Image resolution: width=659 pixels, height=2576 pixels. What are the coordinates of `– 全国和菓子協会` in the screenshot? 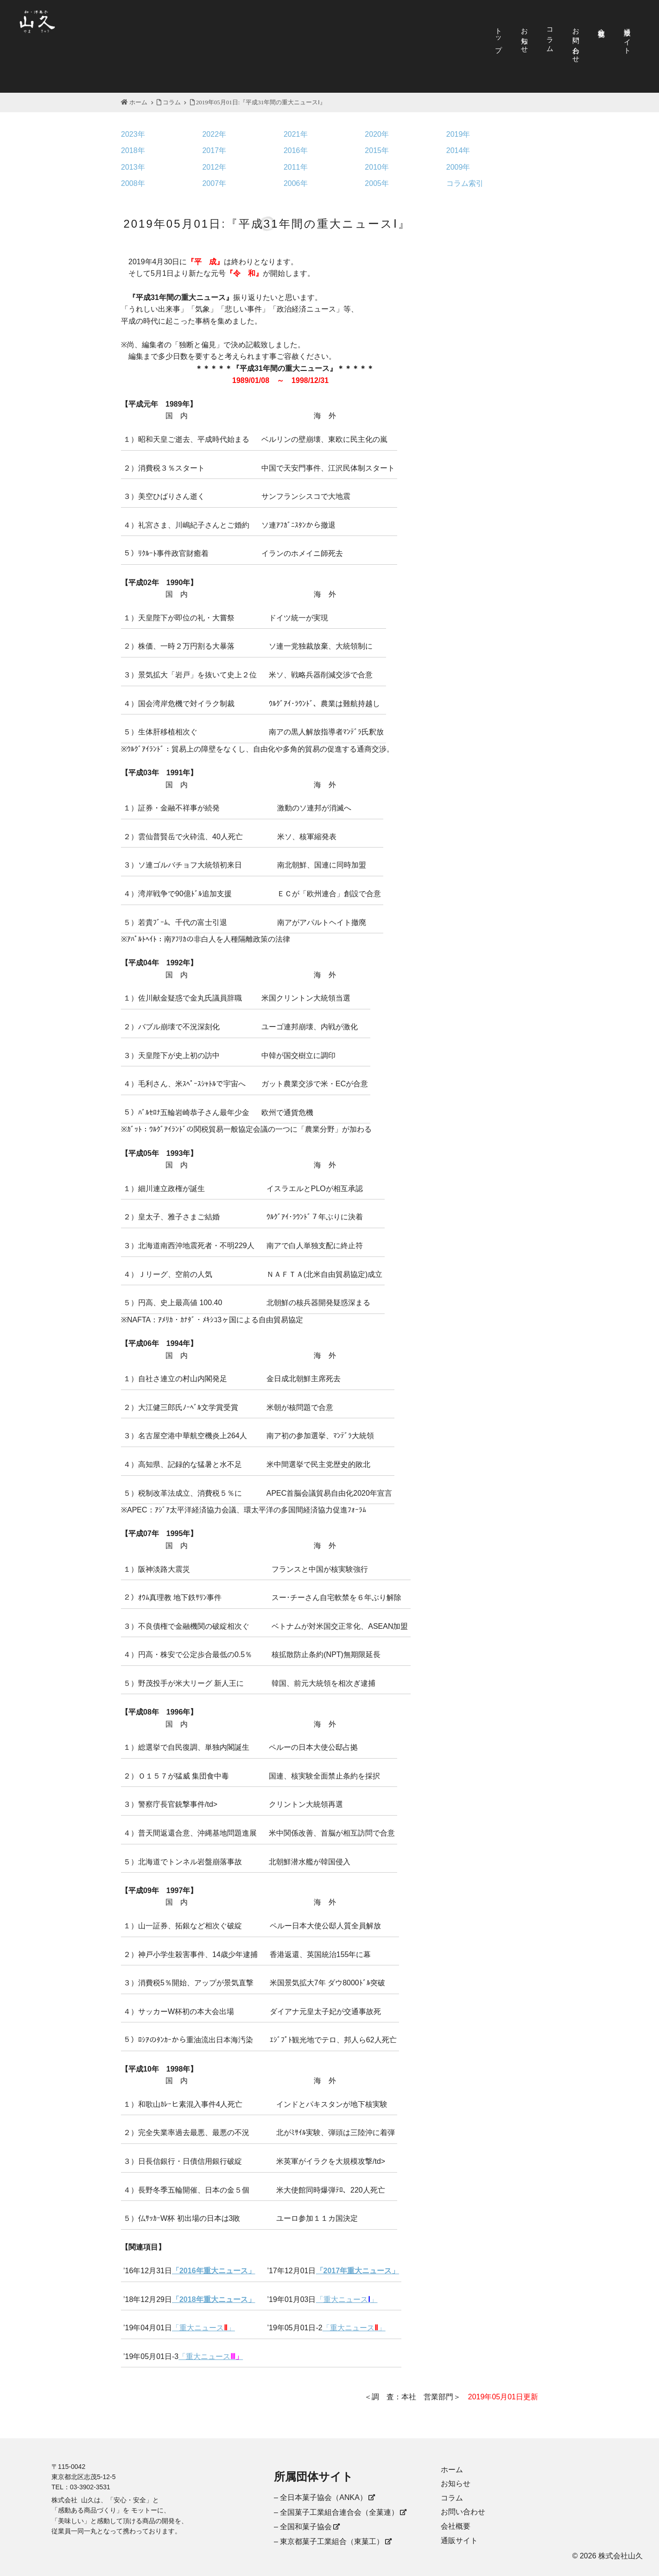 It's located at (303, 2527).